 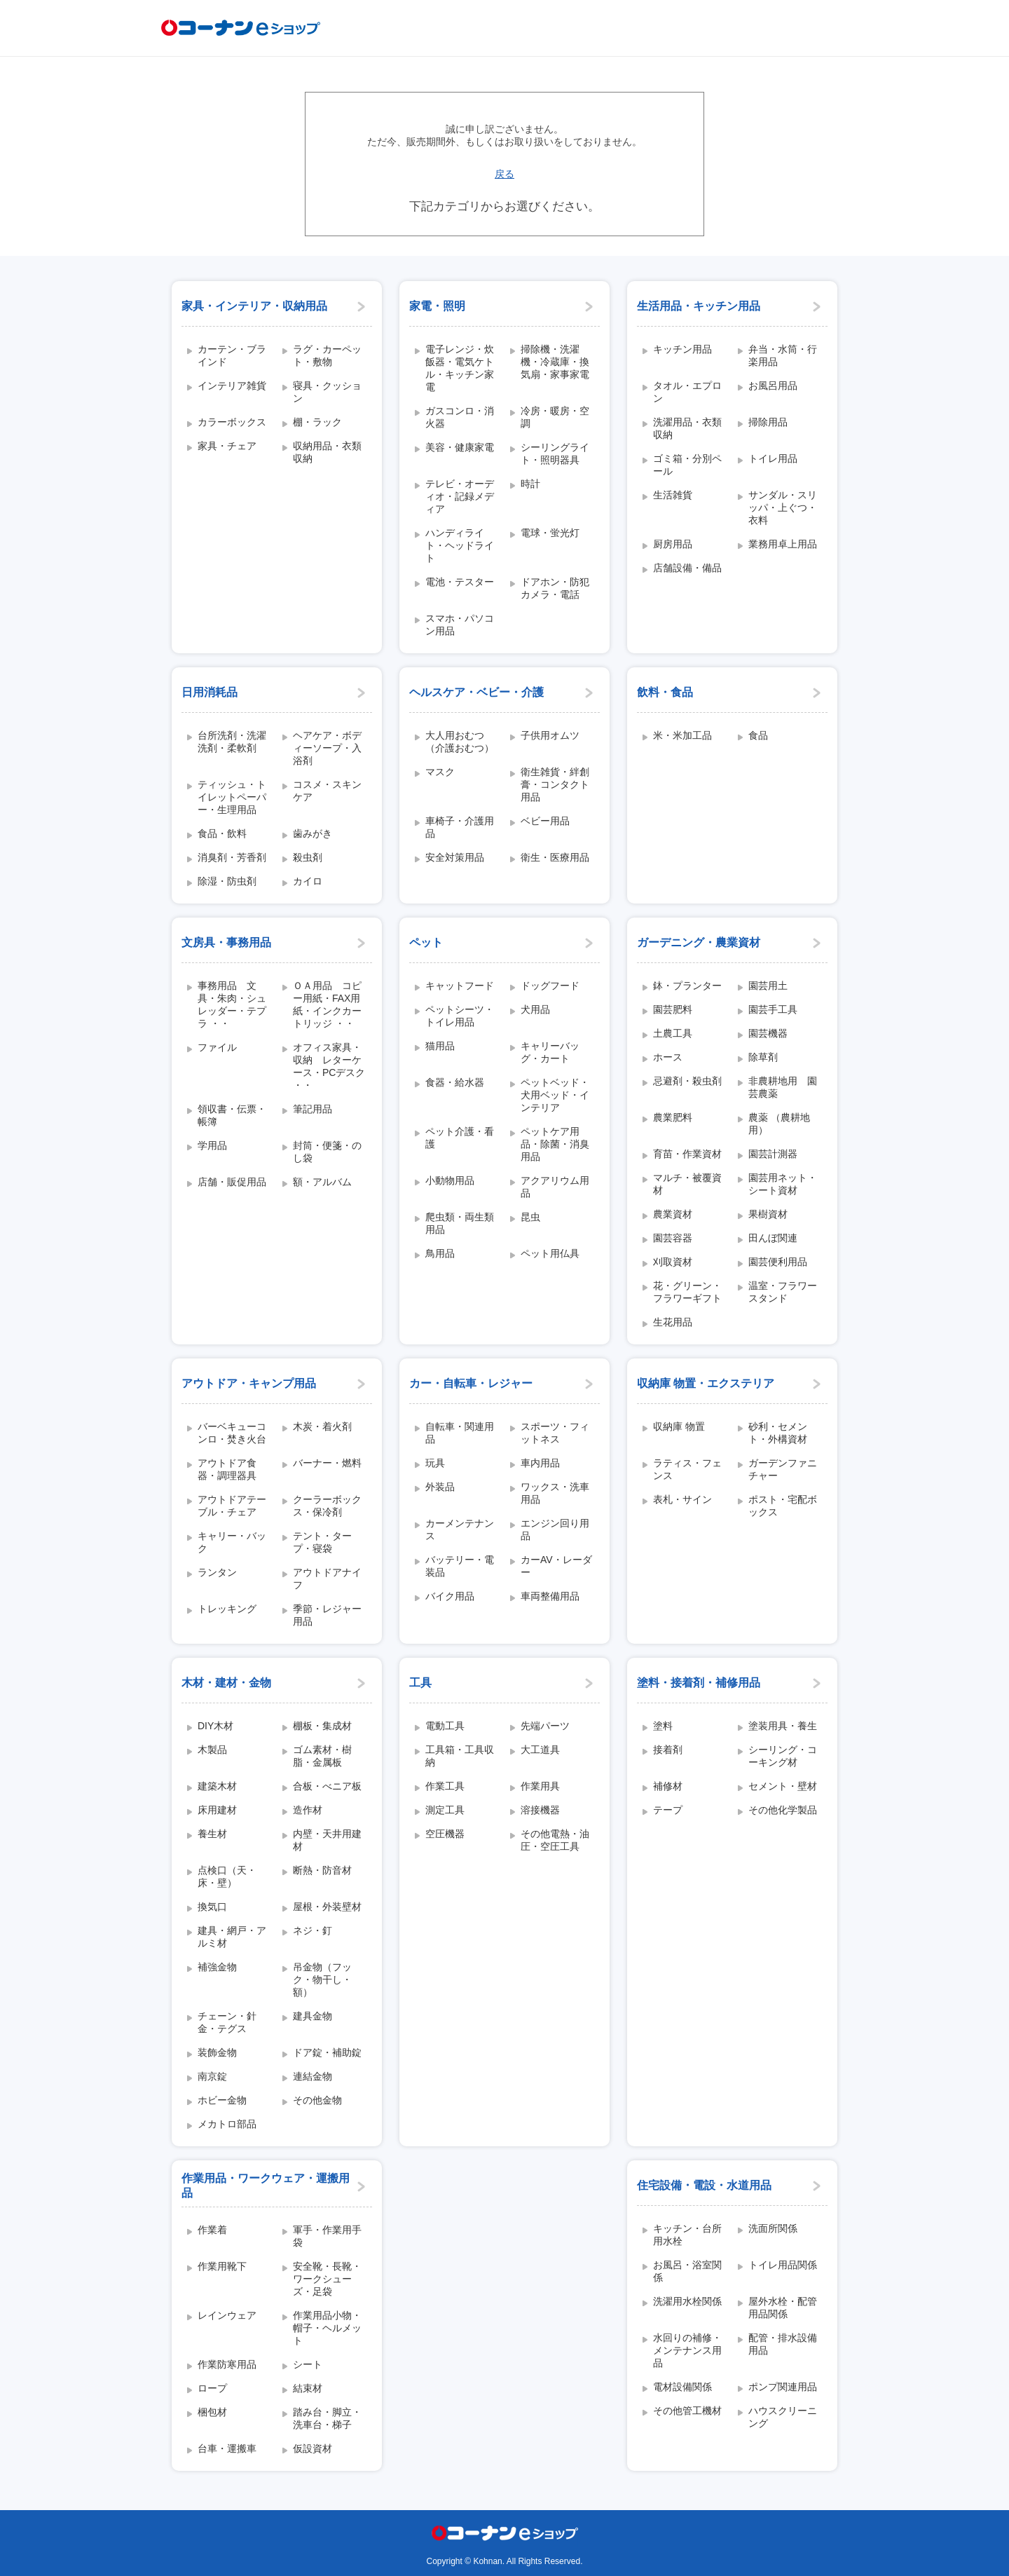 I want to click on カーAV・レーダー, so click(x=556, y=1566).